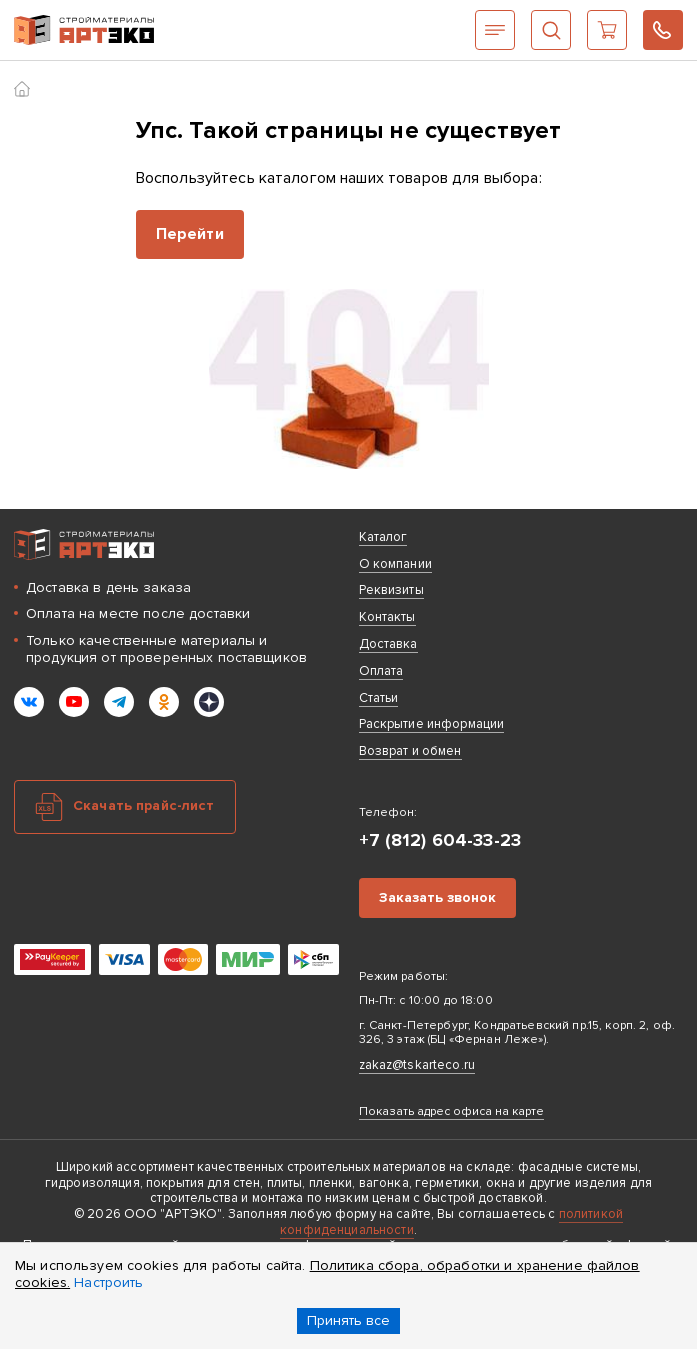  What do you see at coordinates (432, 724) in the screenshot?
I see `Раскрытие информации` at bounding box center [432, 724].